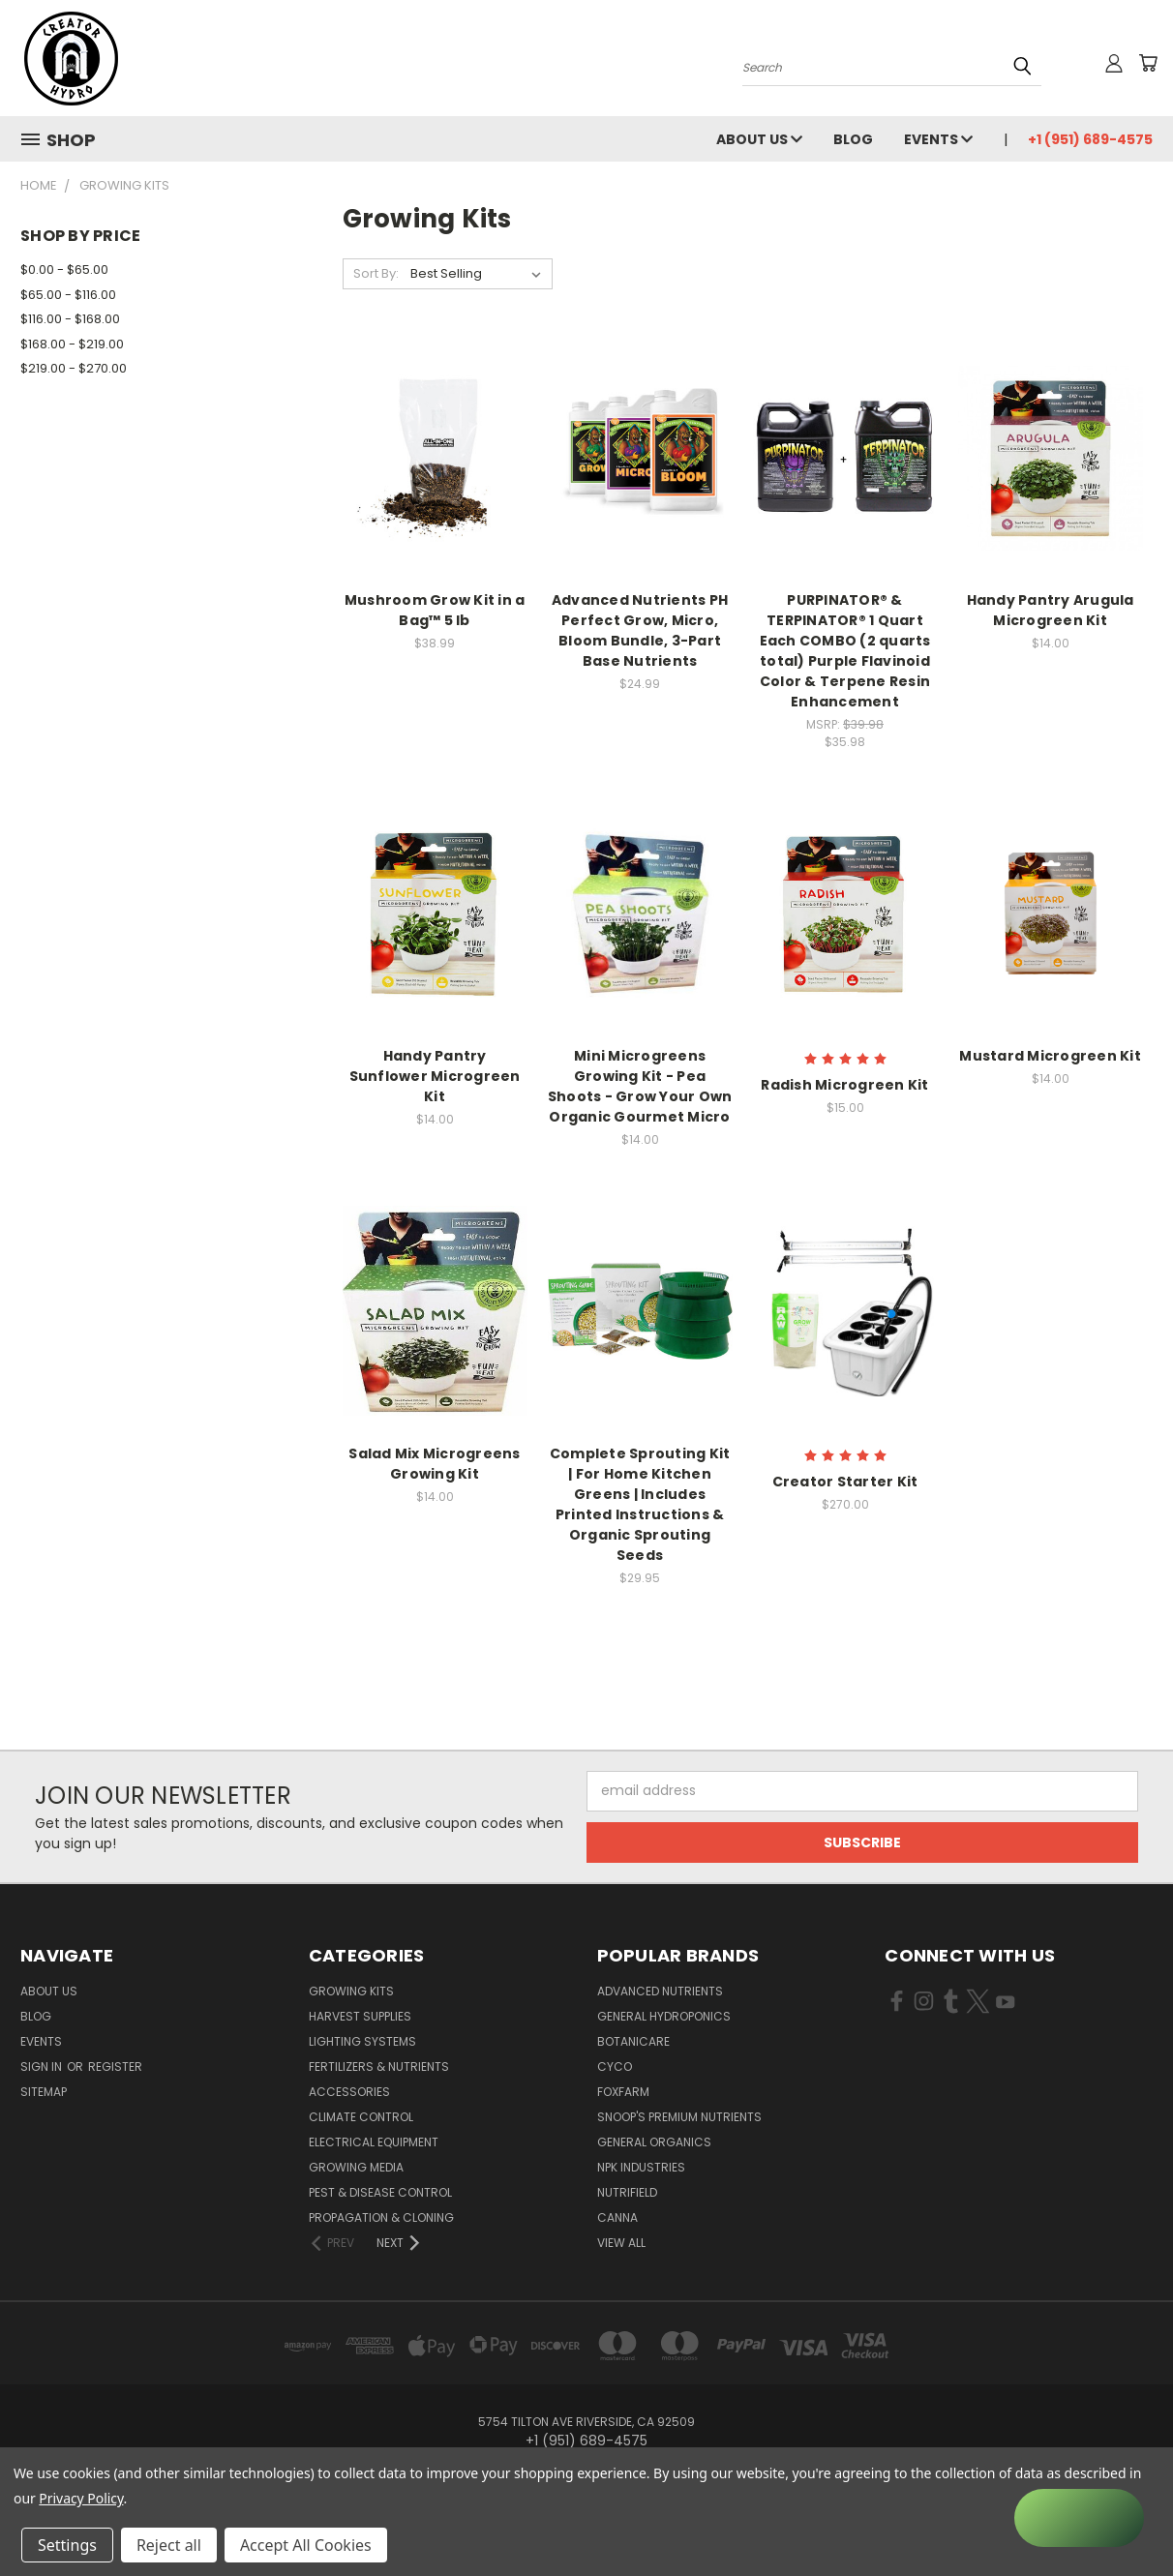 This screenshot has height=2576, width=1173. I want to click on Advanced Nutrients, so click(660, 1991).